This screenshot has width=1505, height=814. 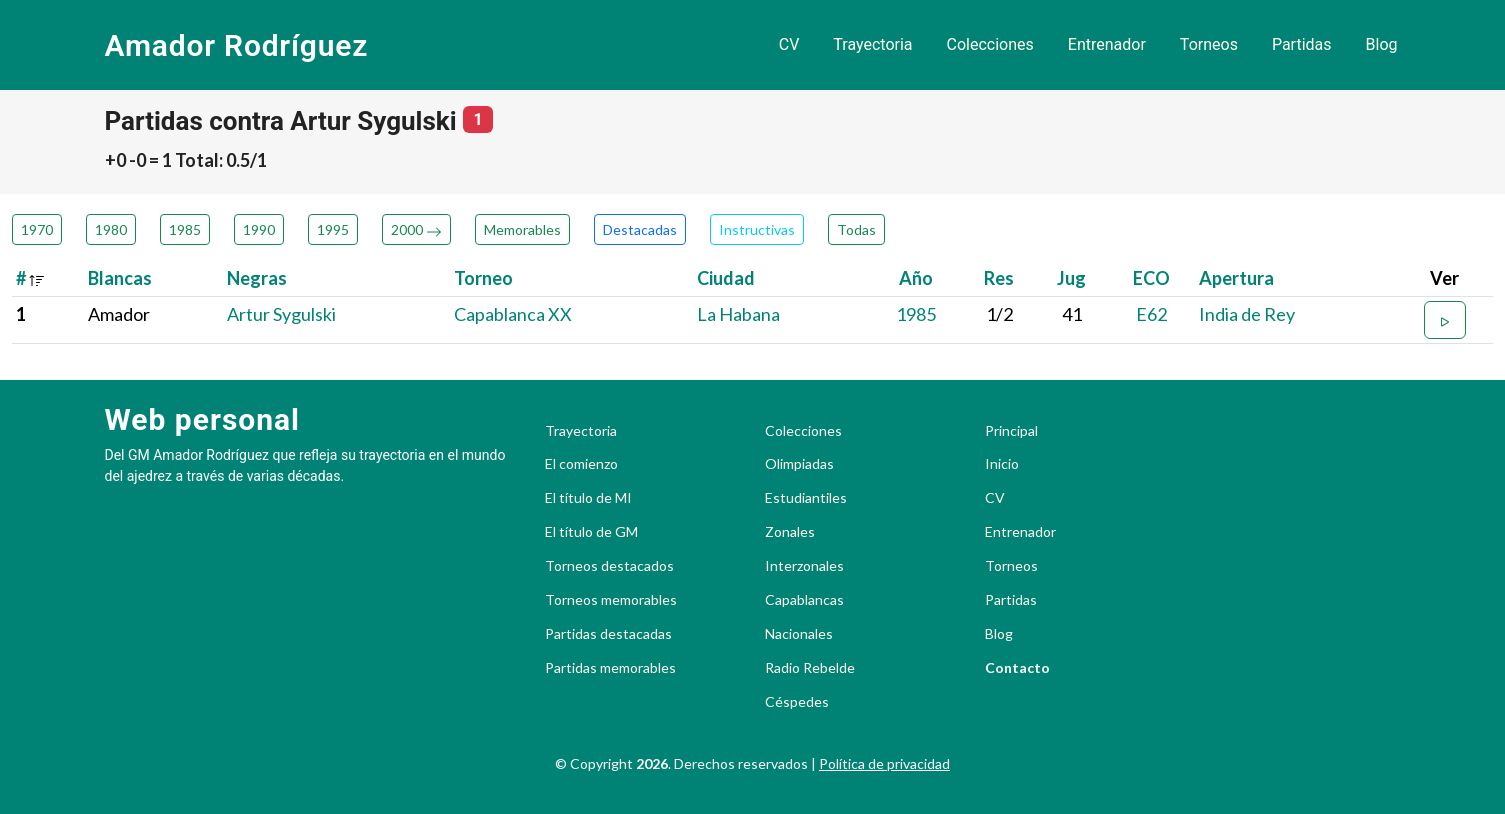 I want to click on Negras, so click(x=257, y=278).